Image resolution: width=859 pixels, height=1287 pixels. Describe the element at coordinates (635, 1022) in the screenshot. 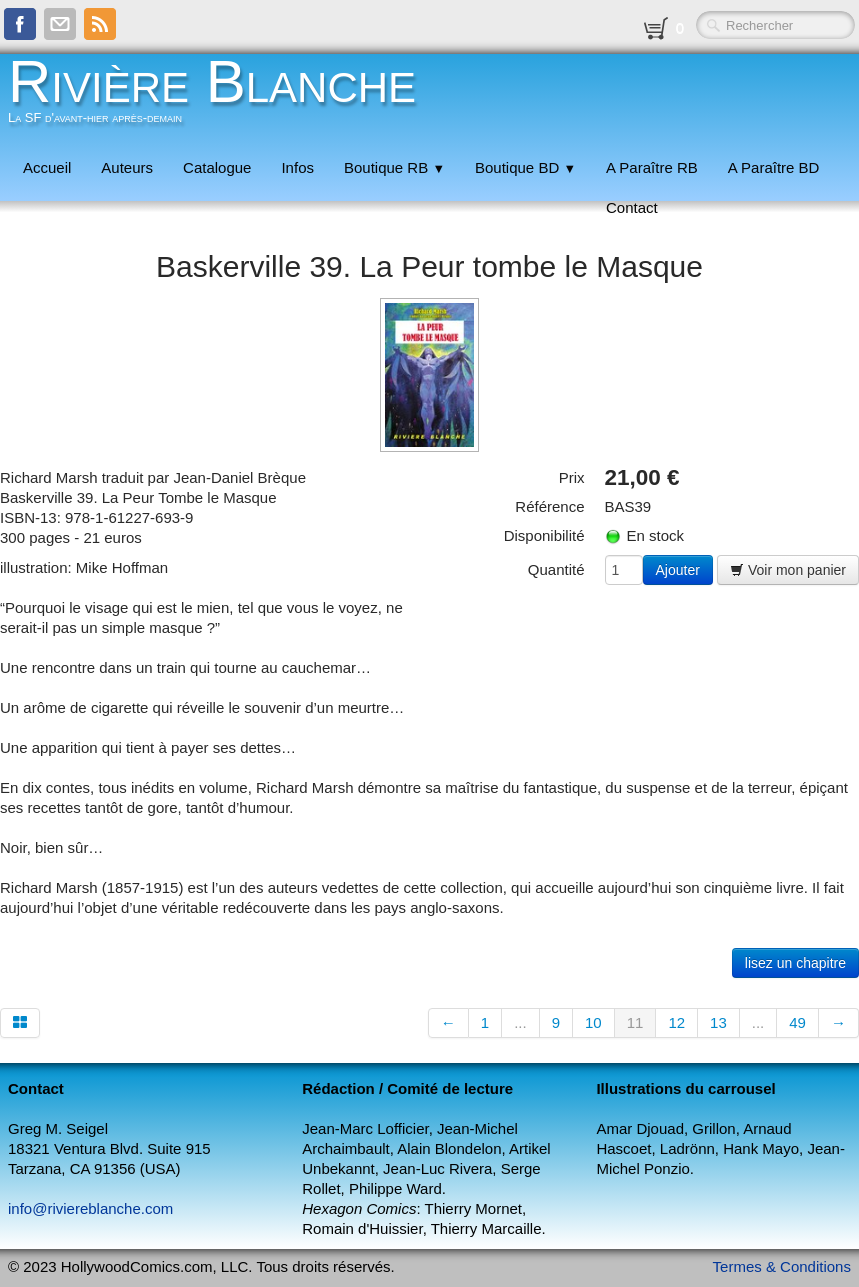

I see `11` at that location.